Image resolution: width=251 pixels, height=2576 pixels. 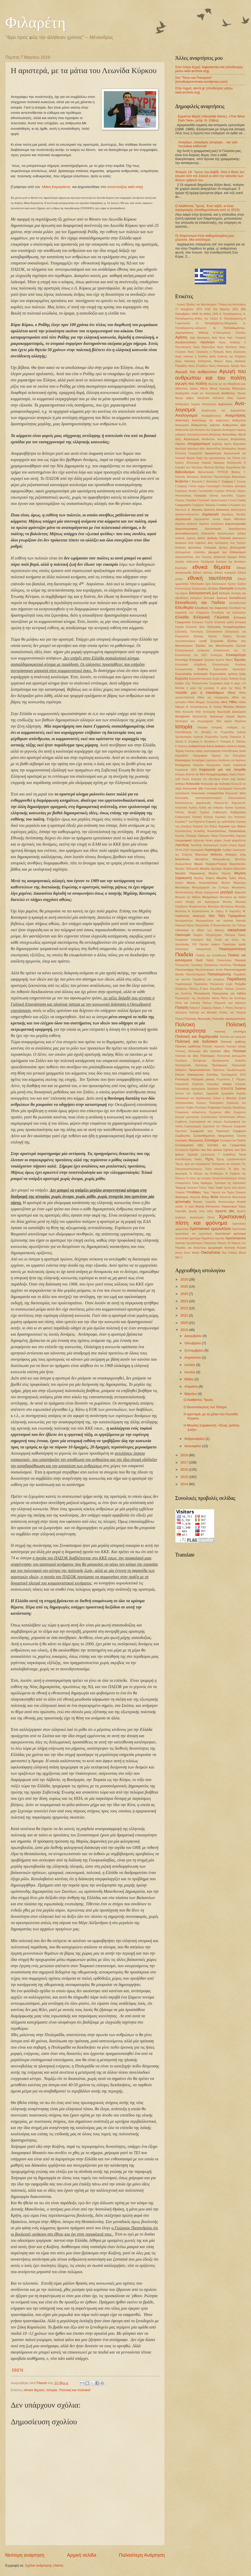 What do you see at coordinates (183, 519) in the screenshot?
I see `Δημοκρατία` at bounding box center [183, 519].